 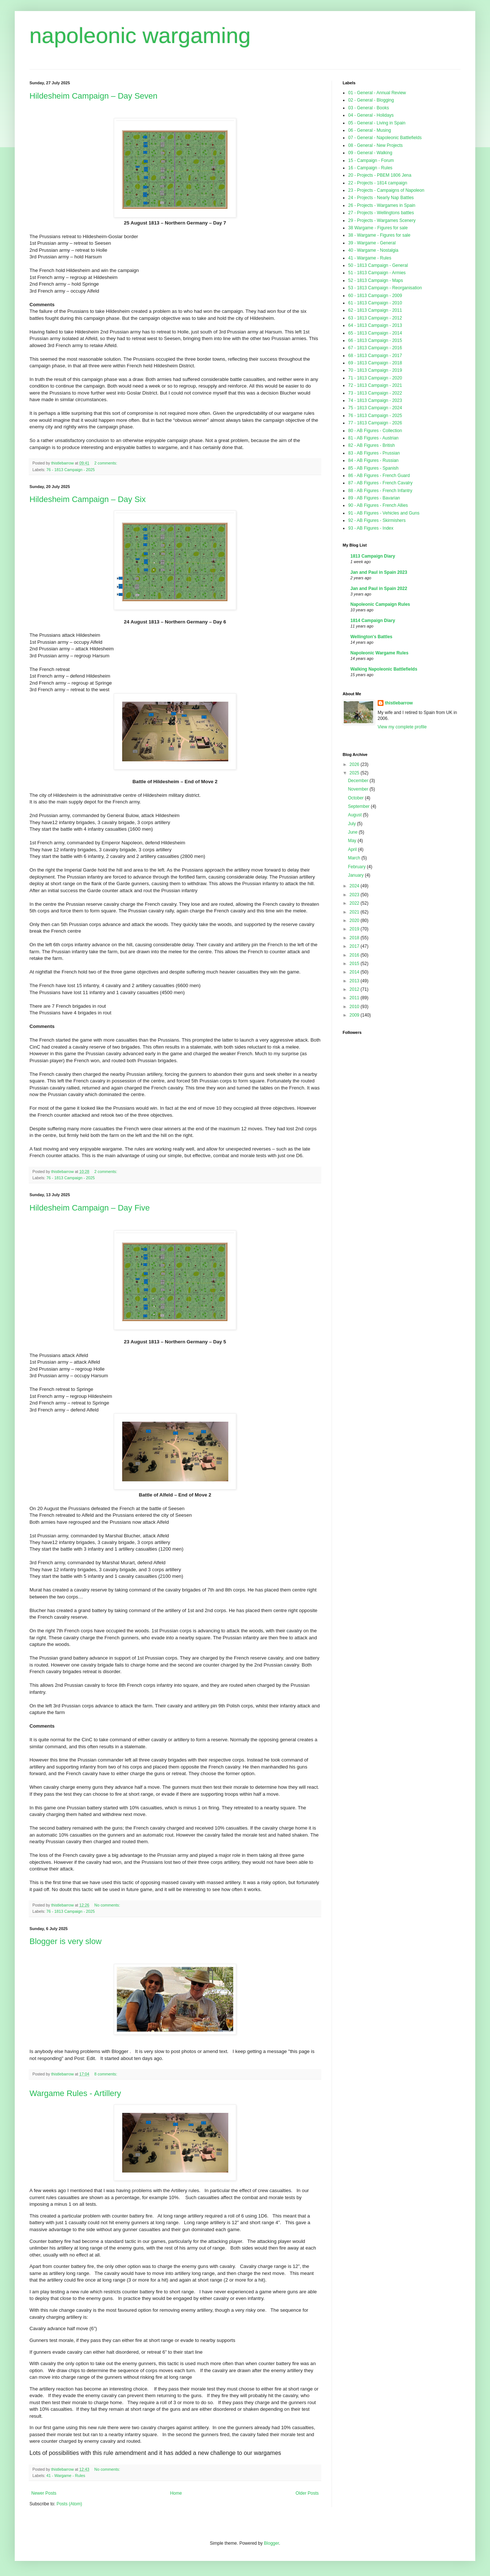 What do you see at coordinates (375, 145) in the screenshot?
I see `08 - General - New Projects` at bounding box center [375, 145].